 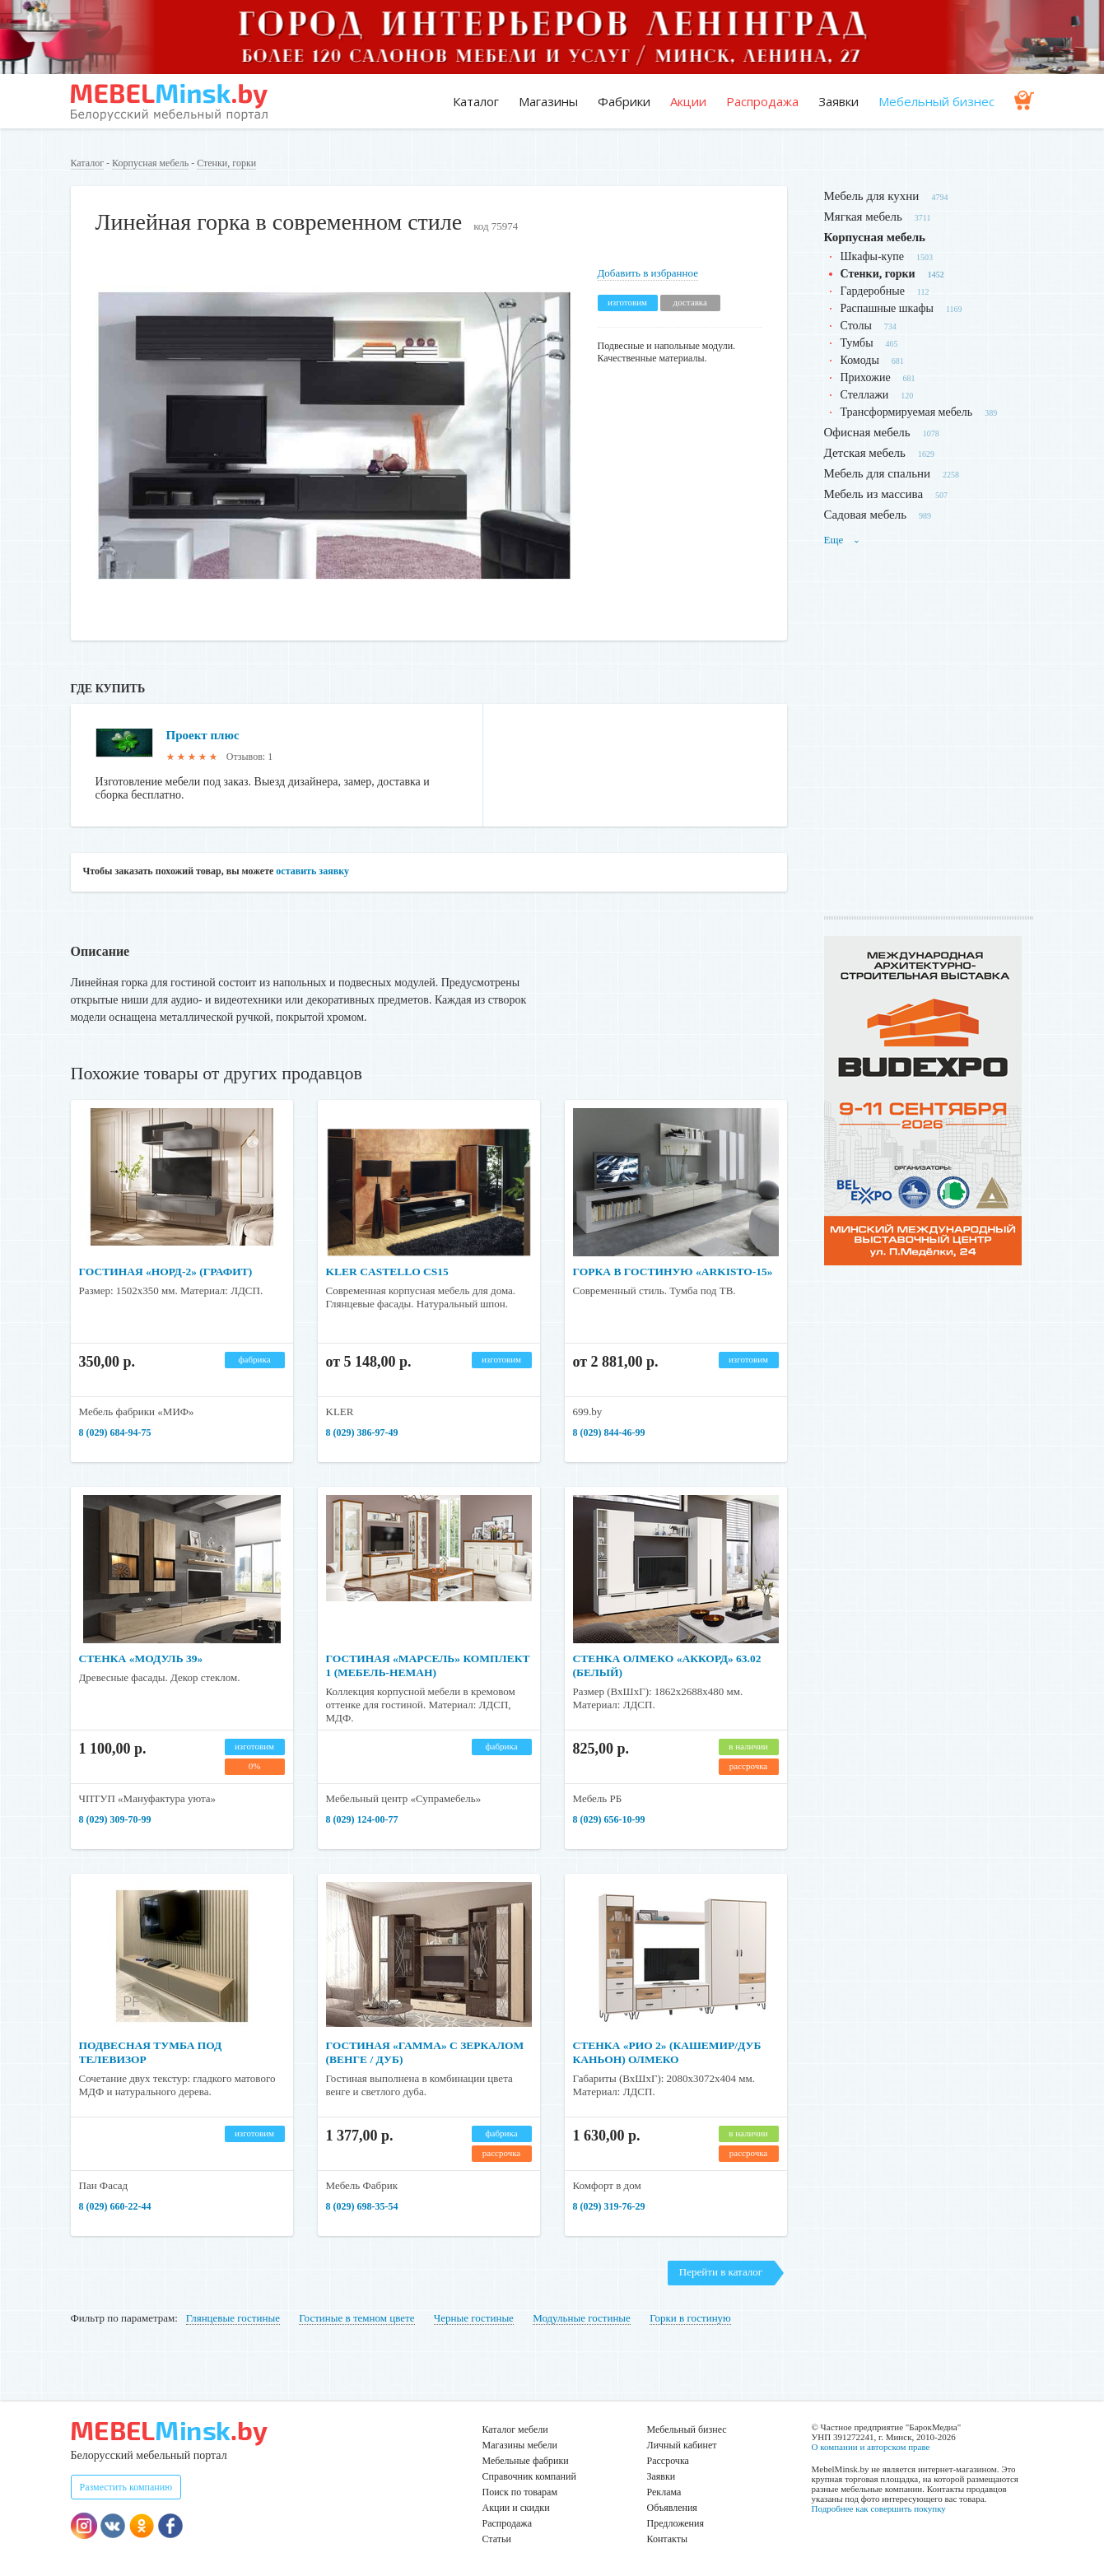 What do you see at coordinates (233, 2318) in the screenshot?
I see `Глянцевые гостиные` at bounding box center [233, 2318].